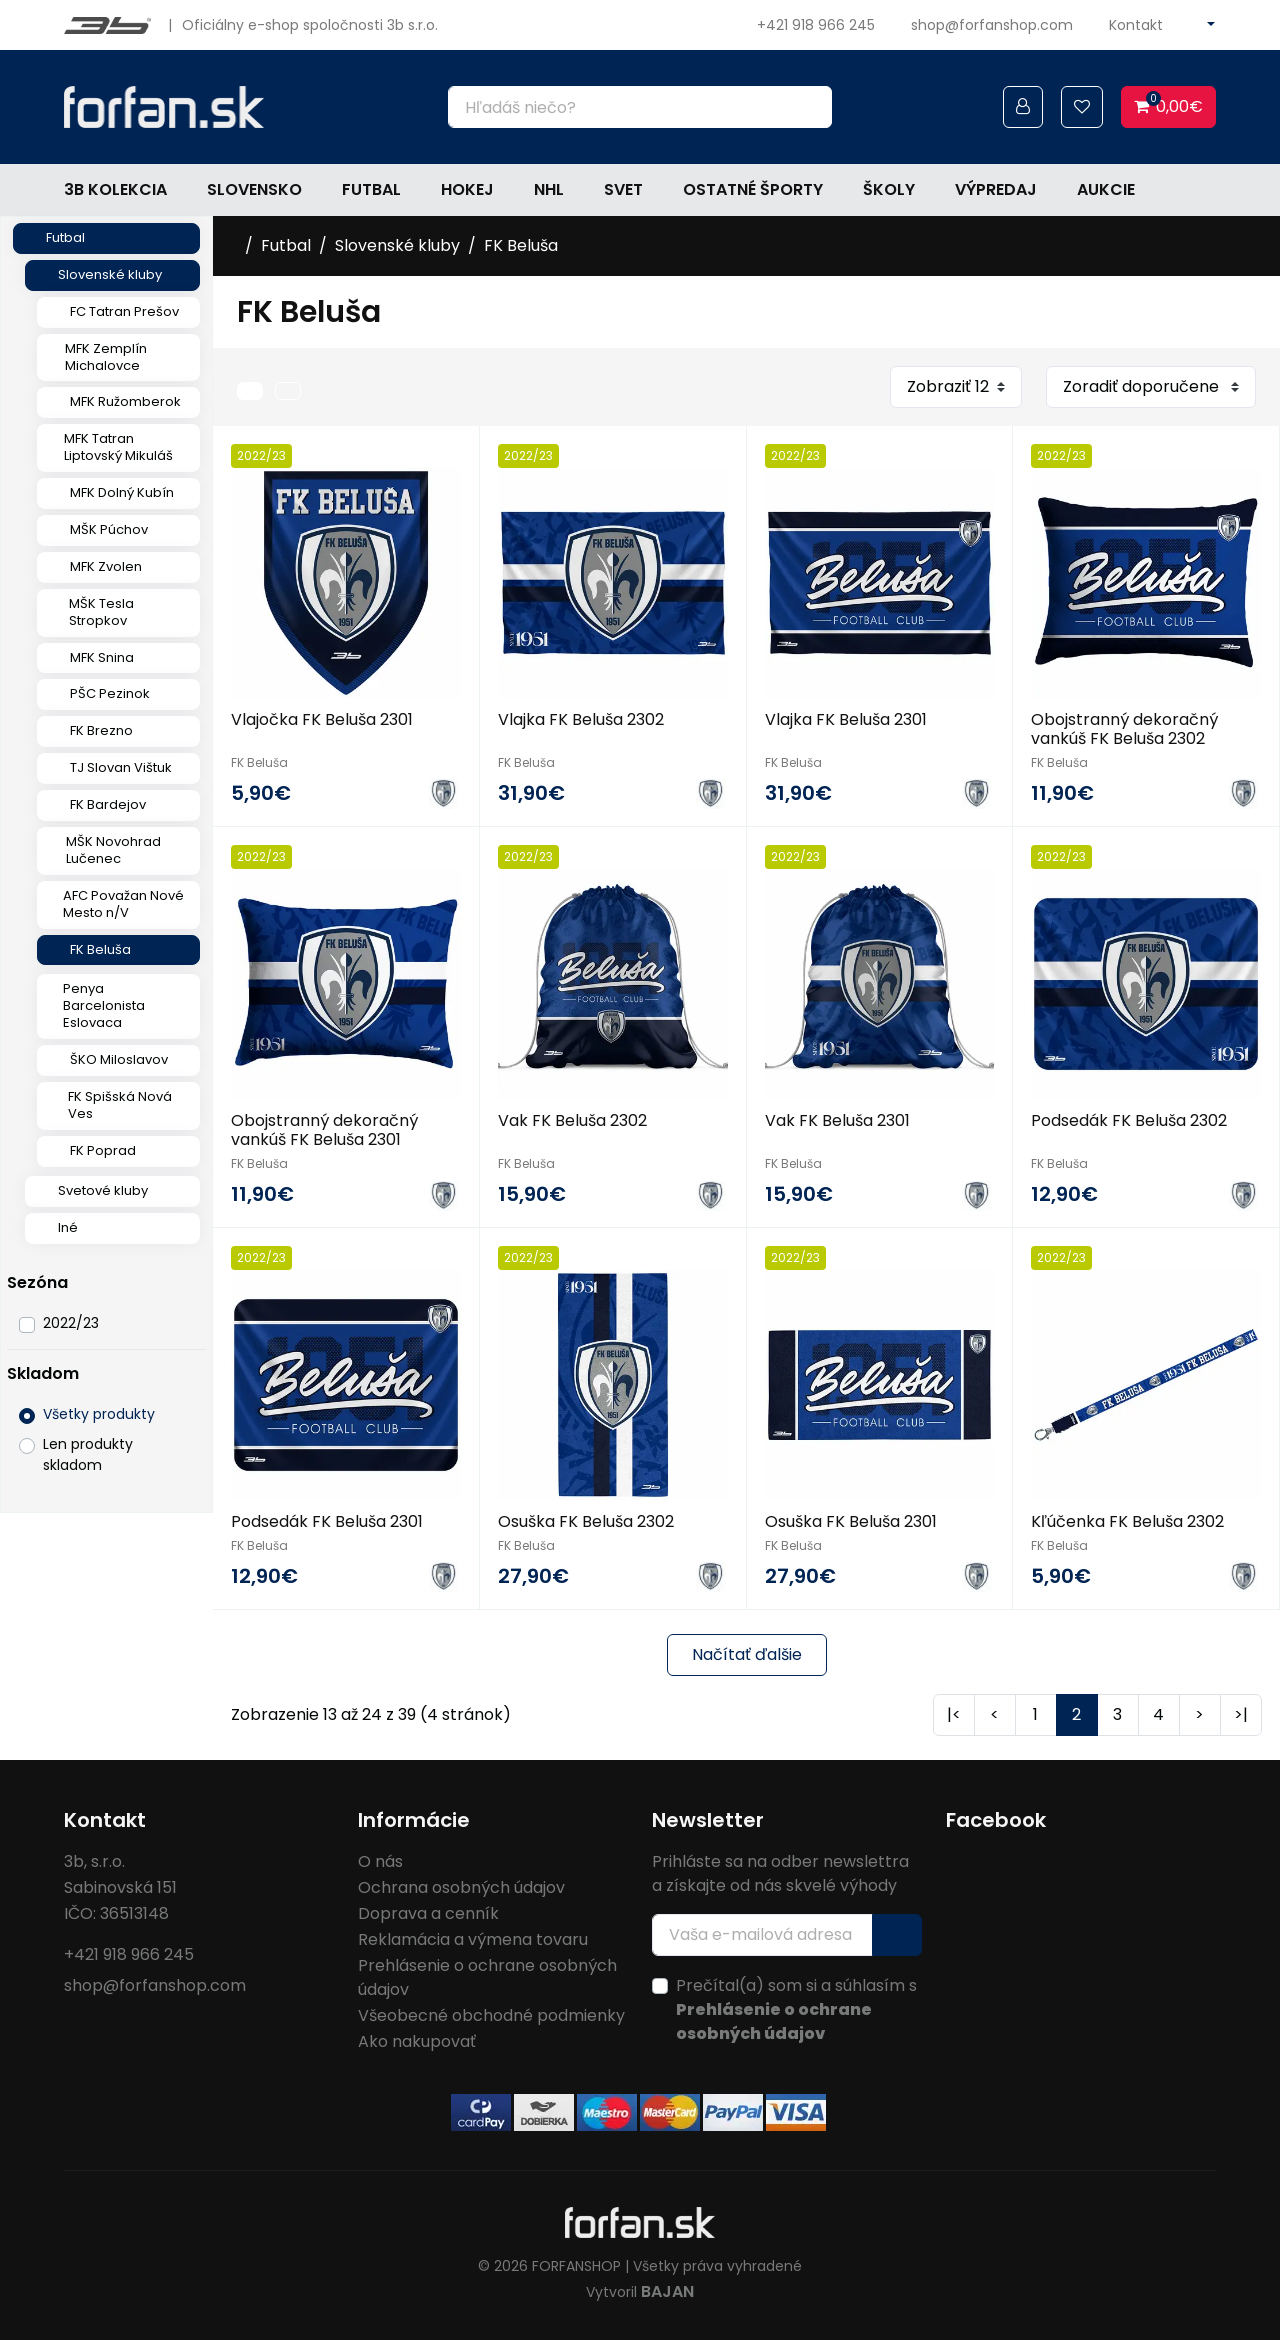 This screenshot has width=1280, height=2340. What do you see at coordinates (1136, 25) in the screenshot?
I see `Kontakt` at bounding box center [1136, 25].